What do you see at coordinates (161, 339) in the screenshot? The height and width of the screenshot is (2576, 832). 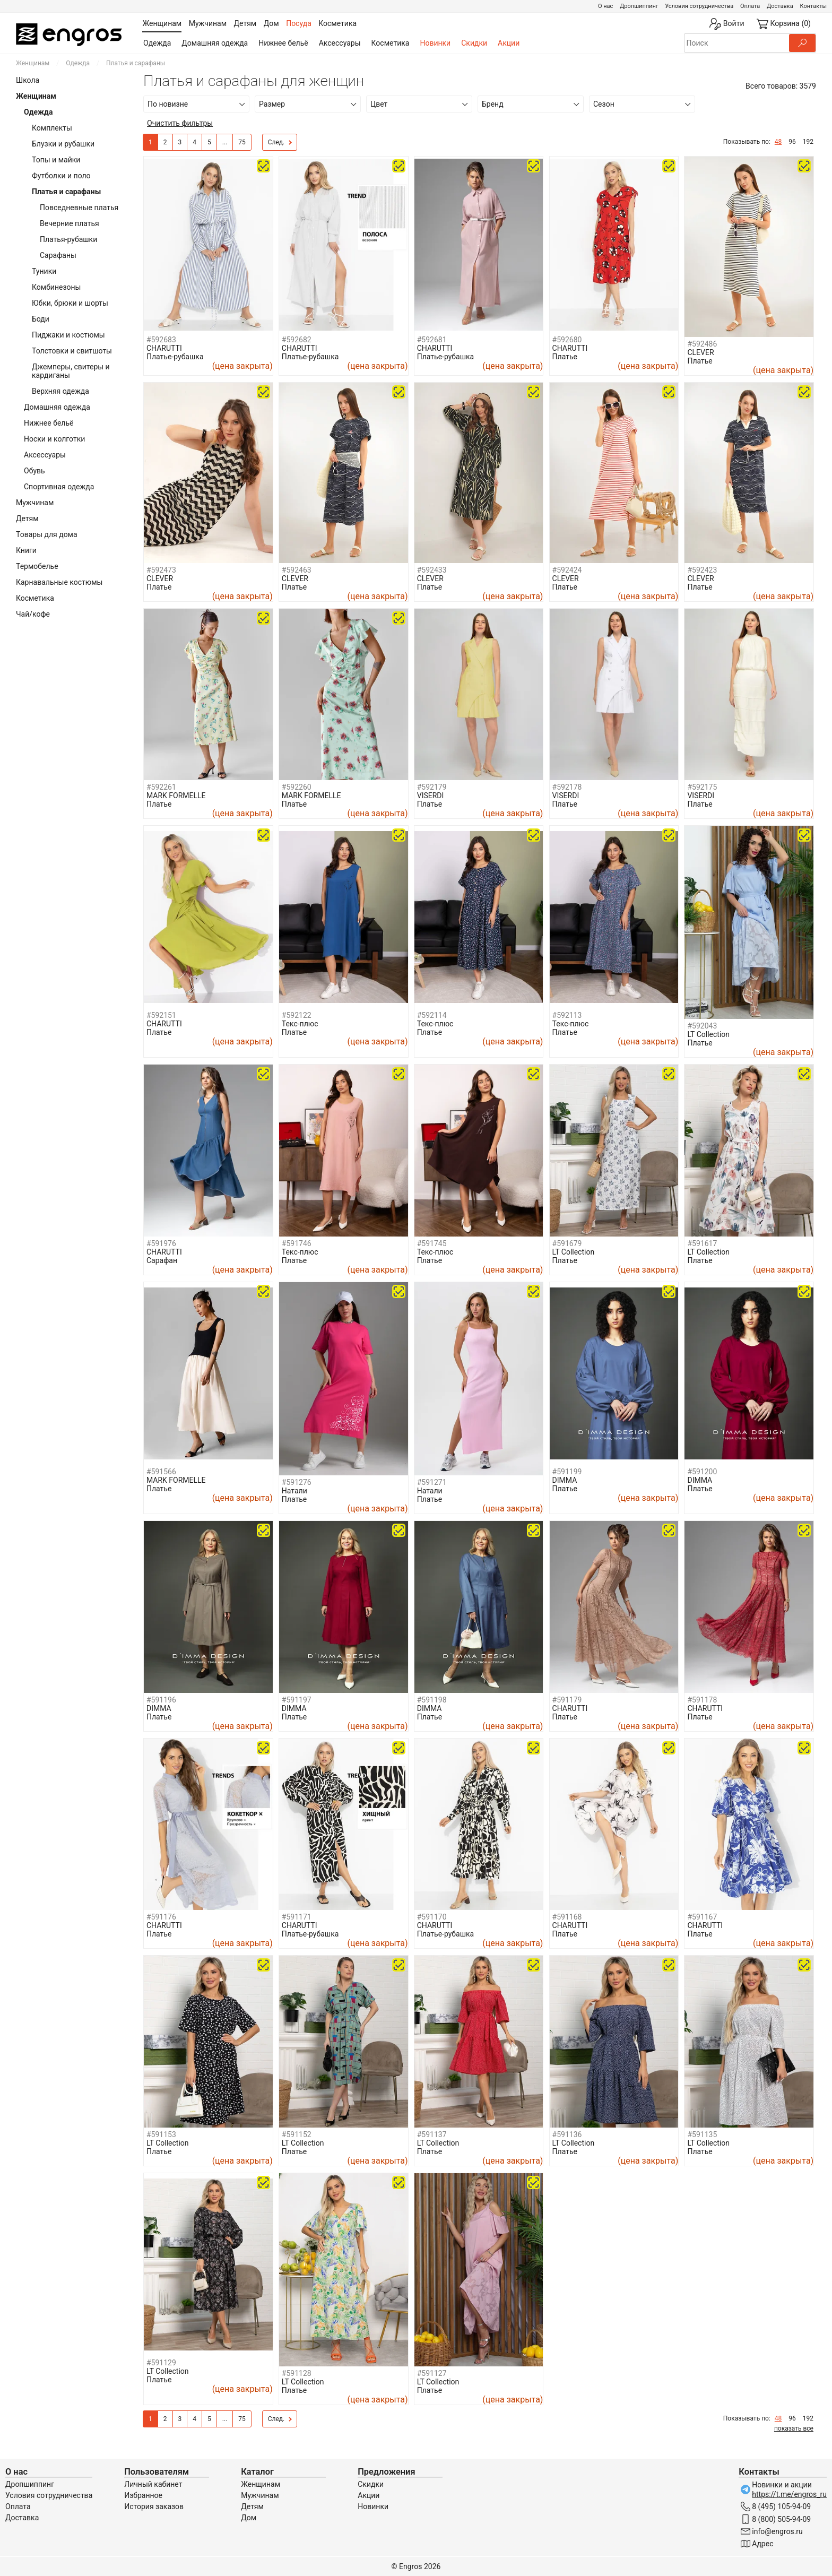 I see `#592683` at bounding box center [161, 339].